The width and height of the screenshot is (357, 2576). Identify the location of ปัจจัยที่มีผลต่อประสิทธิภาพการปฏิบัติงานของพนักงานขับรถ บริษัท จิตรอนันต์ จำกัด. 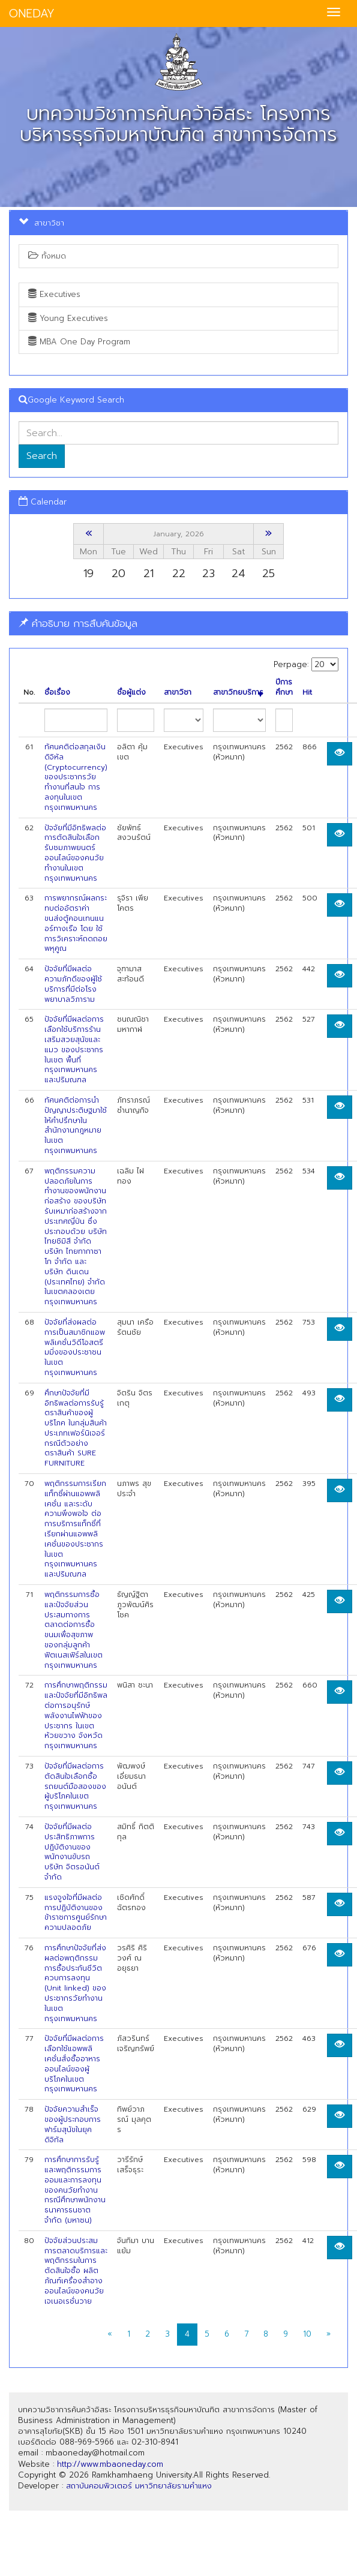
(72, 1852).